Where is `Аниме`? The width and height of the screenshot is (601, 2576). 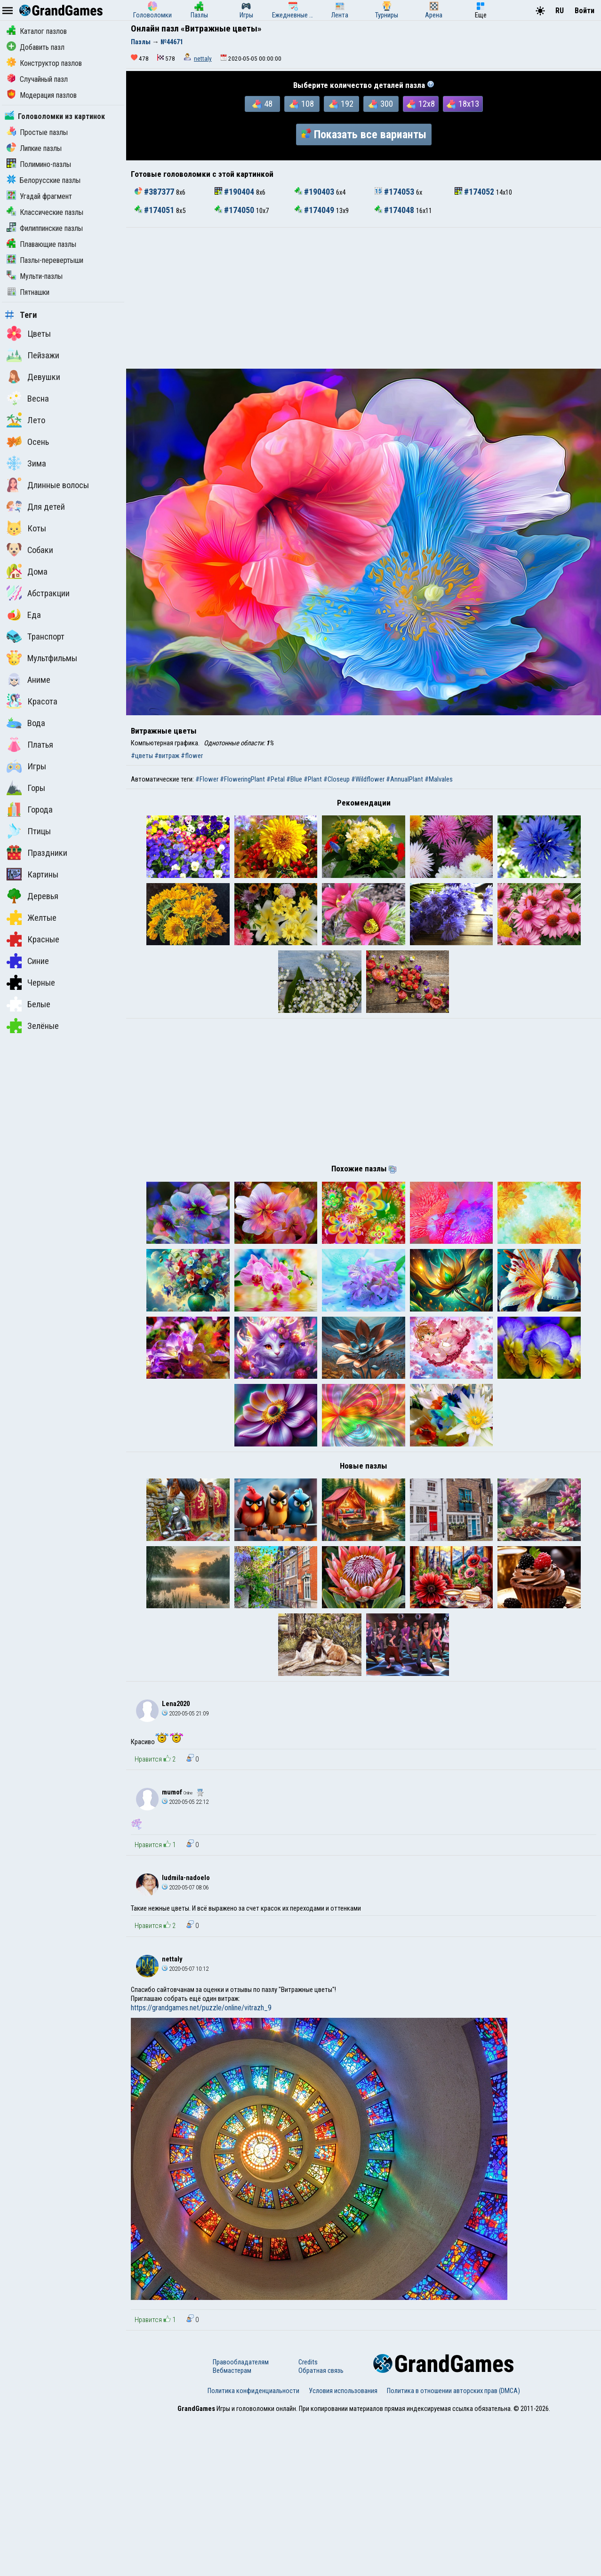 Аниме is located at coordinates (28, 679).